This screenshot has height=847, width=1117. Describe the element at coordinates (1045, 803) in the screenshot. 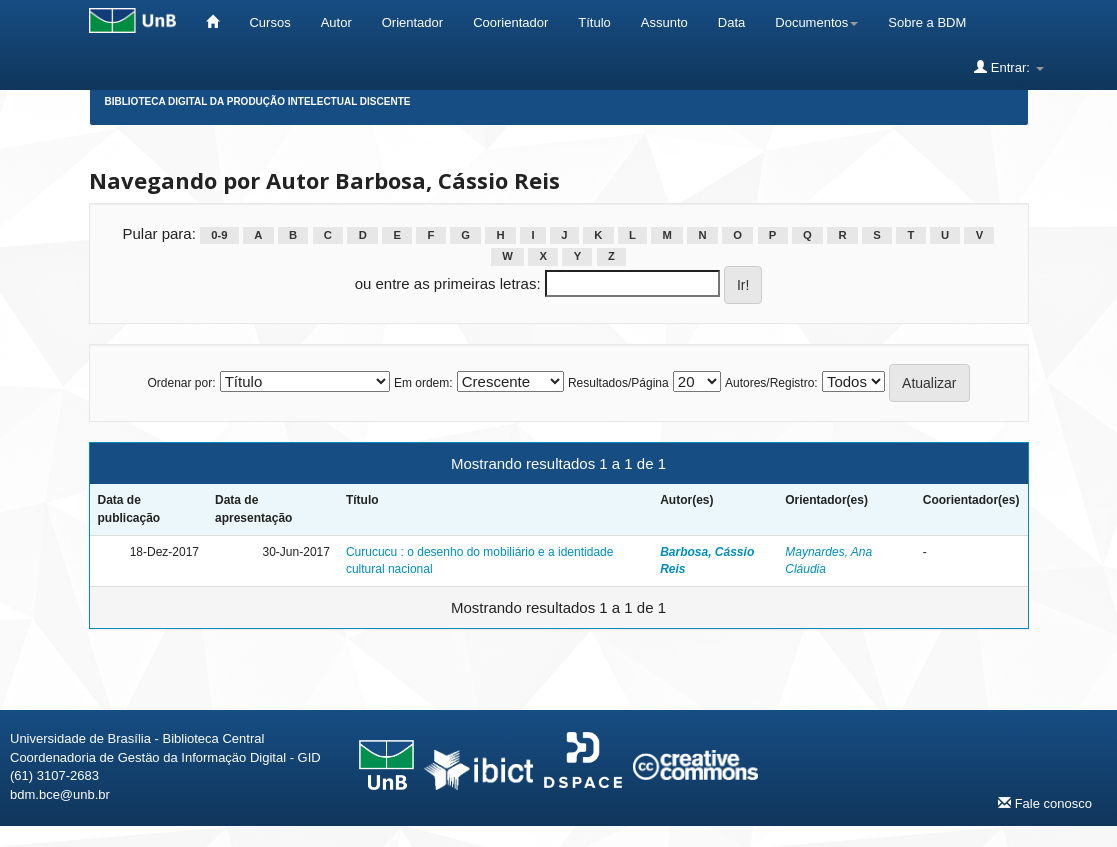

I see `Fale conosco` at that location.